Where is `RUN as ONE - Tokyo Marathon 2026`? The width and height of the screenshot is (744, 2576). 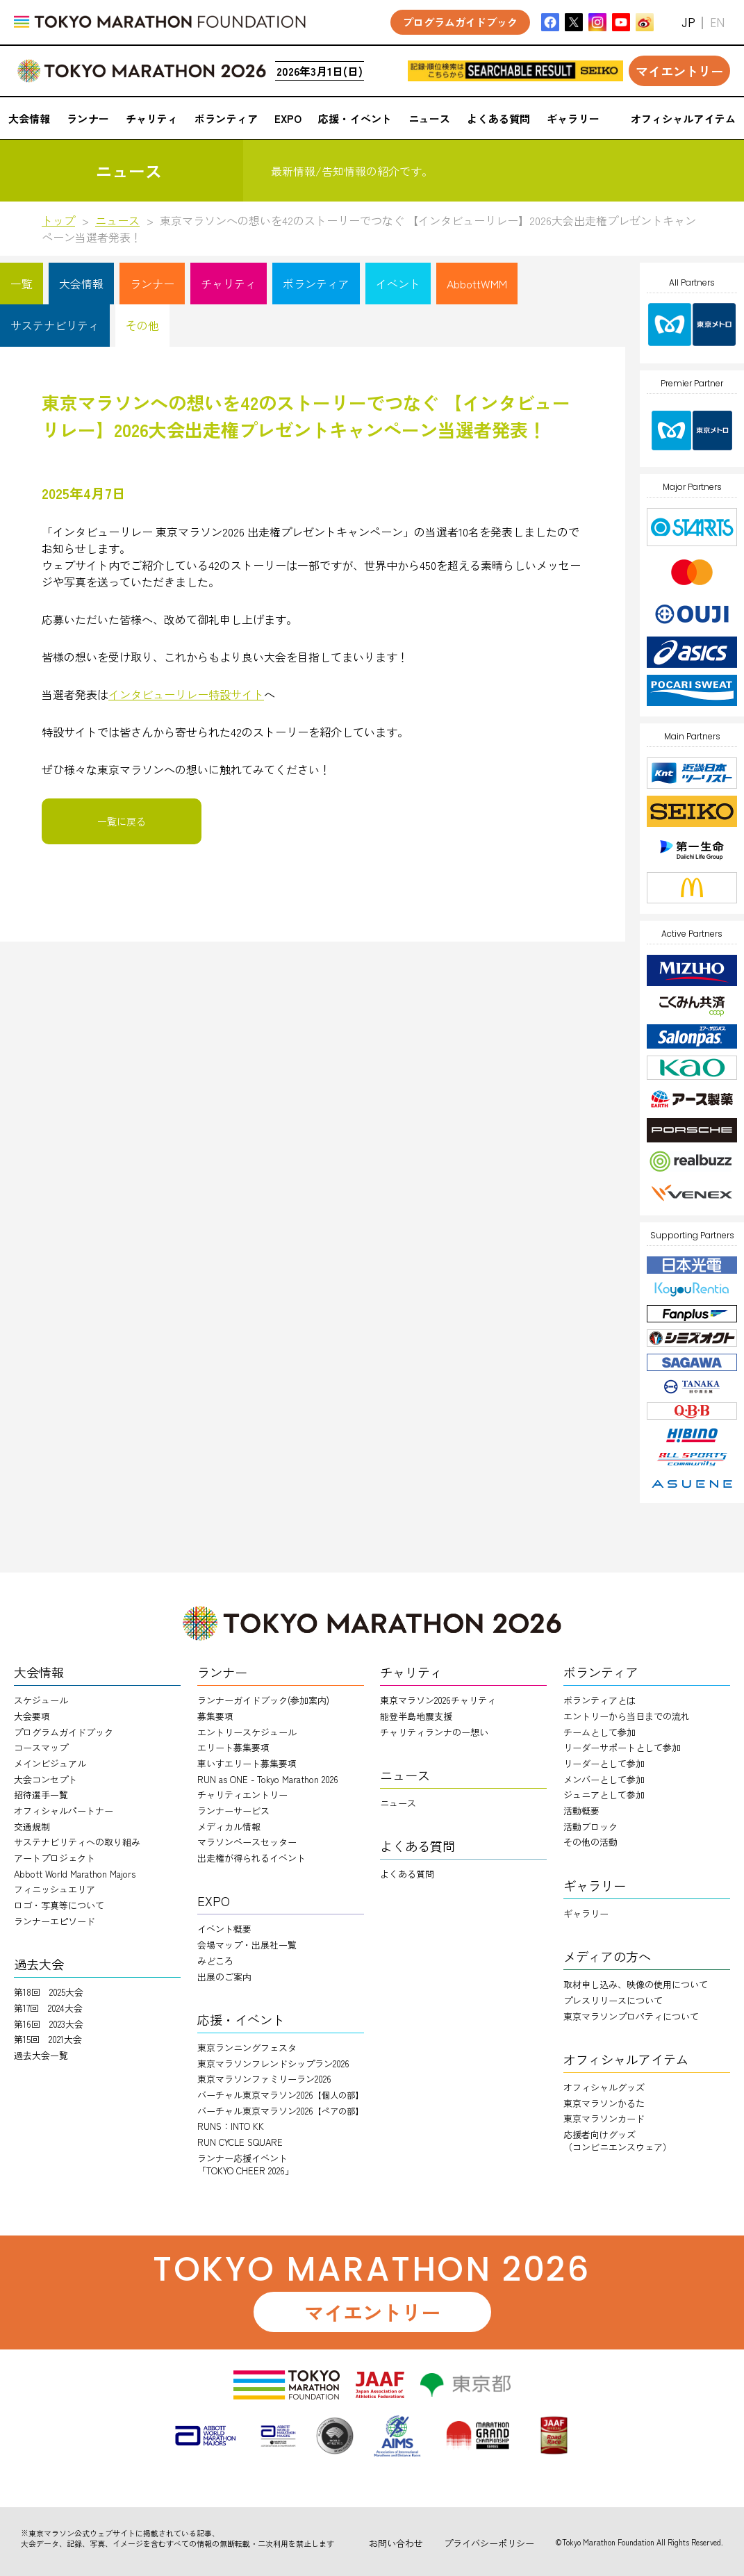 RUN as ONE - Tokyo Marathon 2026 is located at coordinates (267, 1779).